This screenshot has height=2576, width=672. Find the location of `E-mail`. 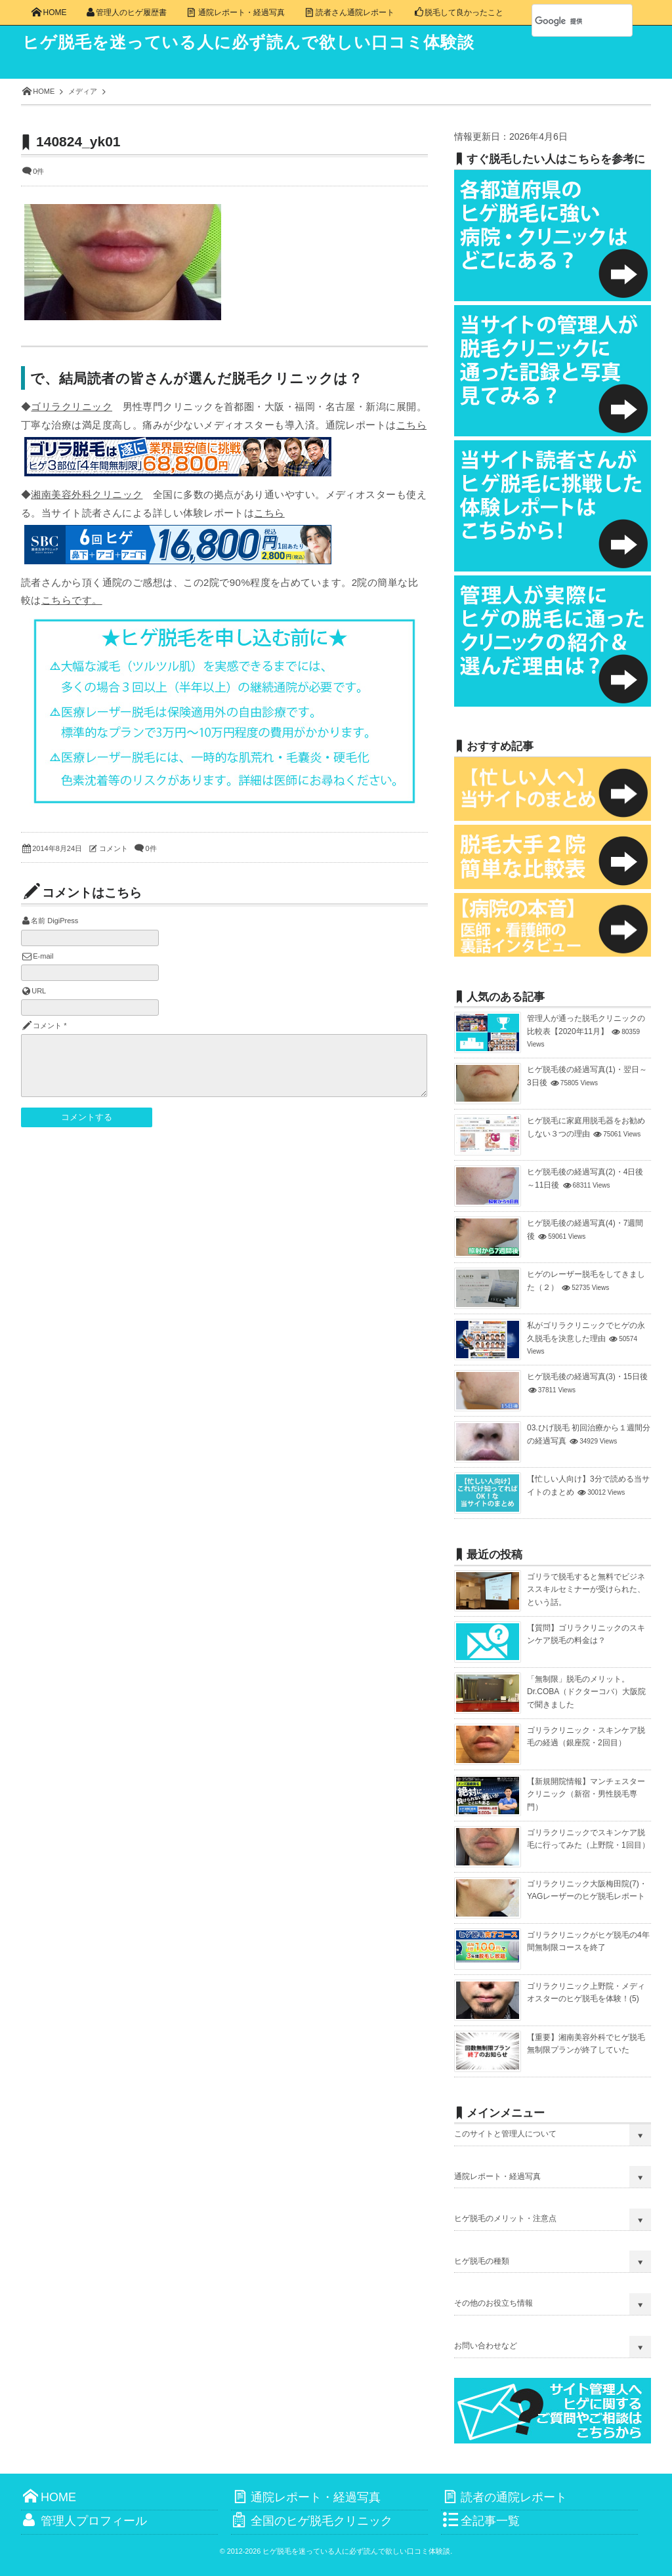

E-mail is located at coordinates (43, 956).